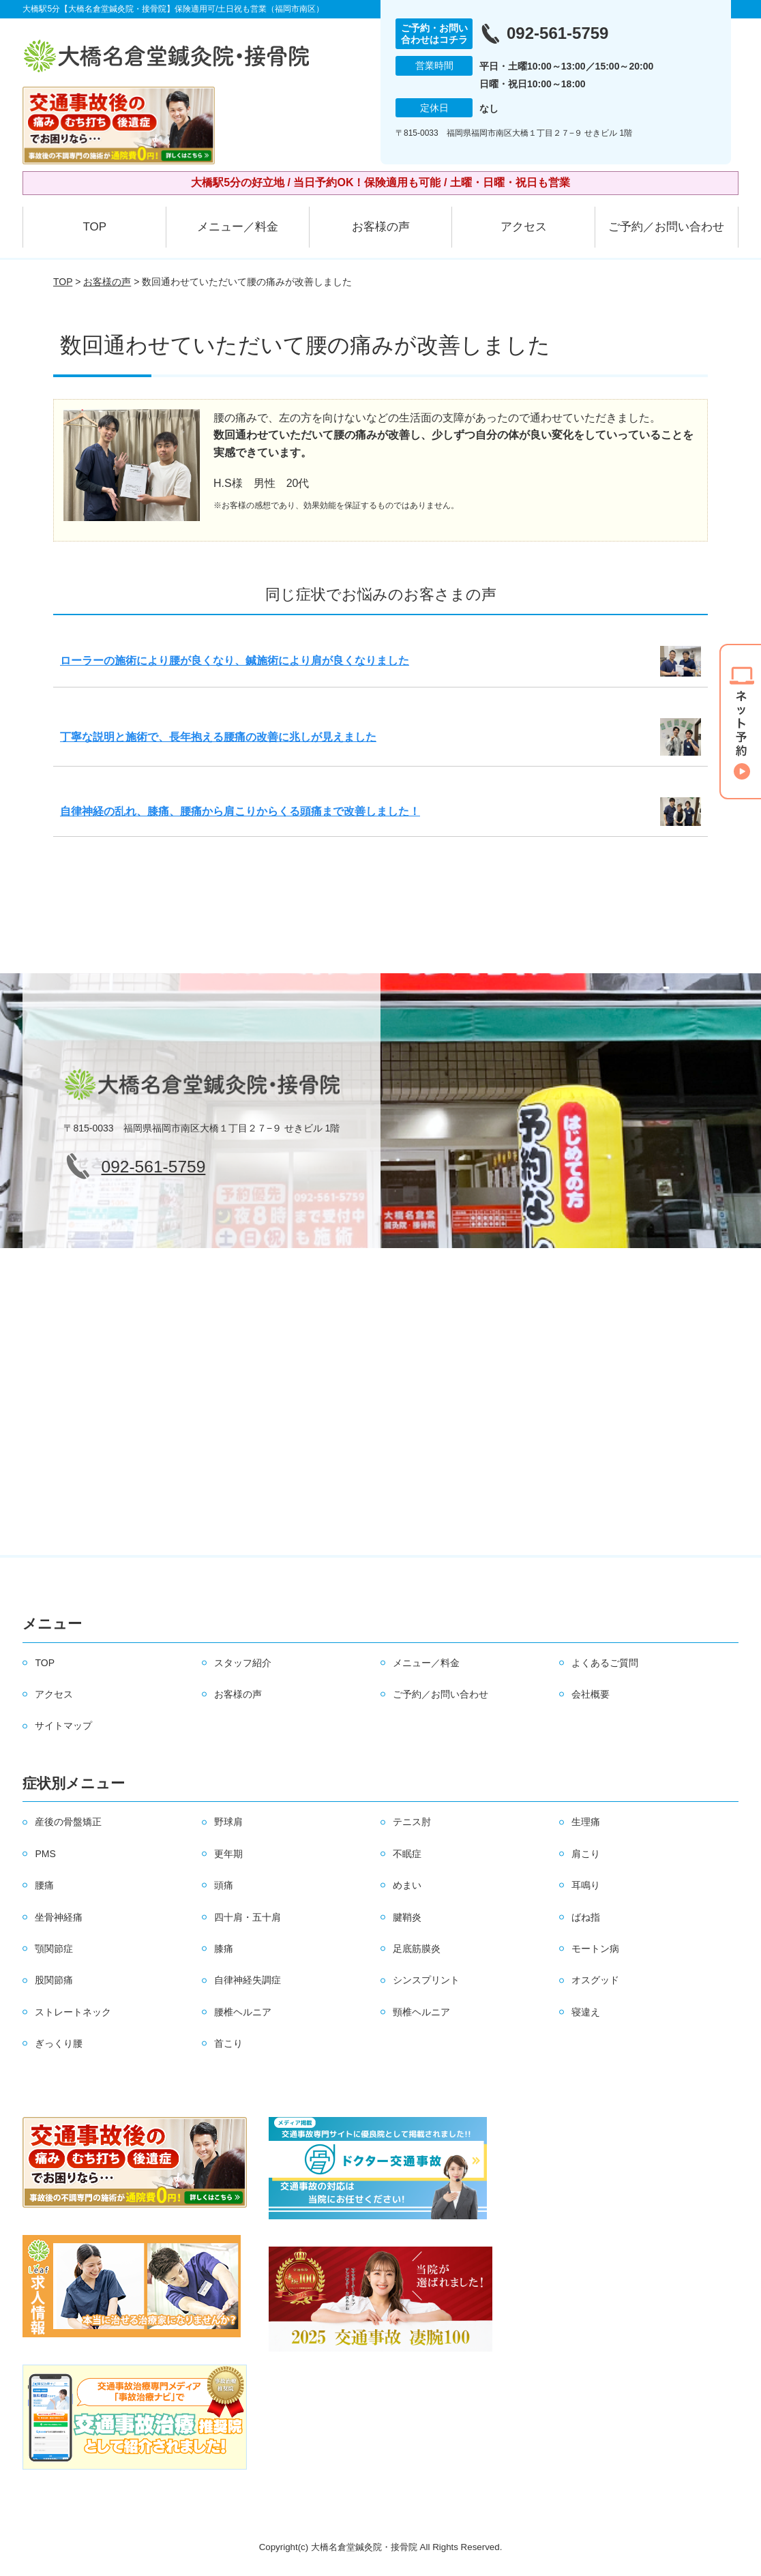 This screenshot has height=2576, width=761. Describe the element at coordinates (223, 1885) in the screenshot. I see `頭痛` at that location.